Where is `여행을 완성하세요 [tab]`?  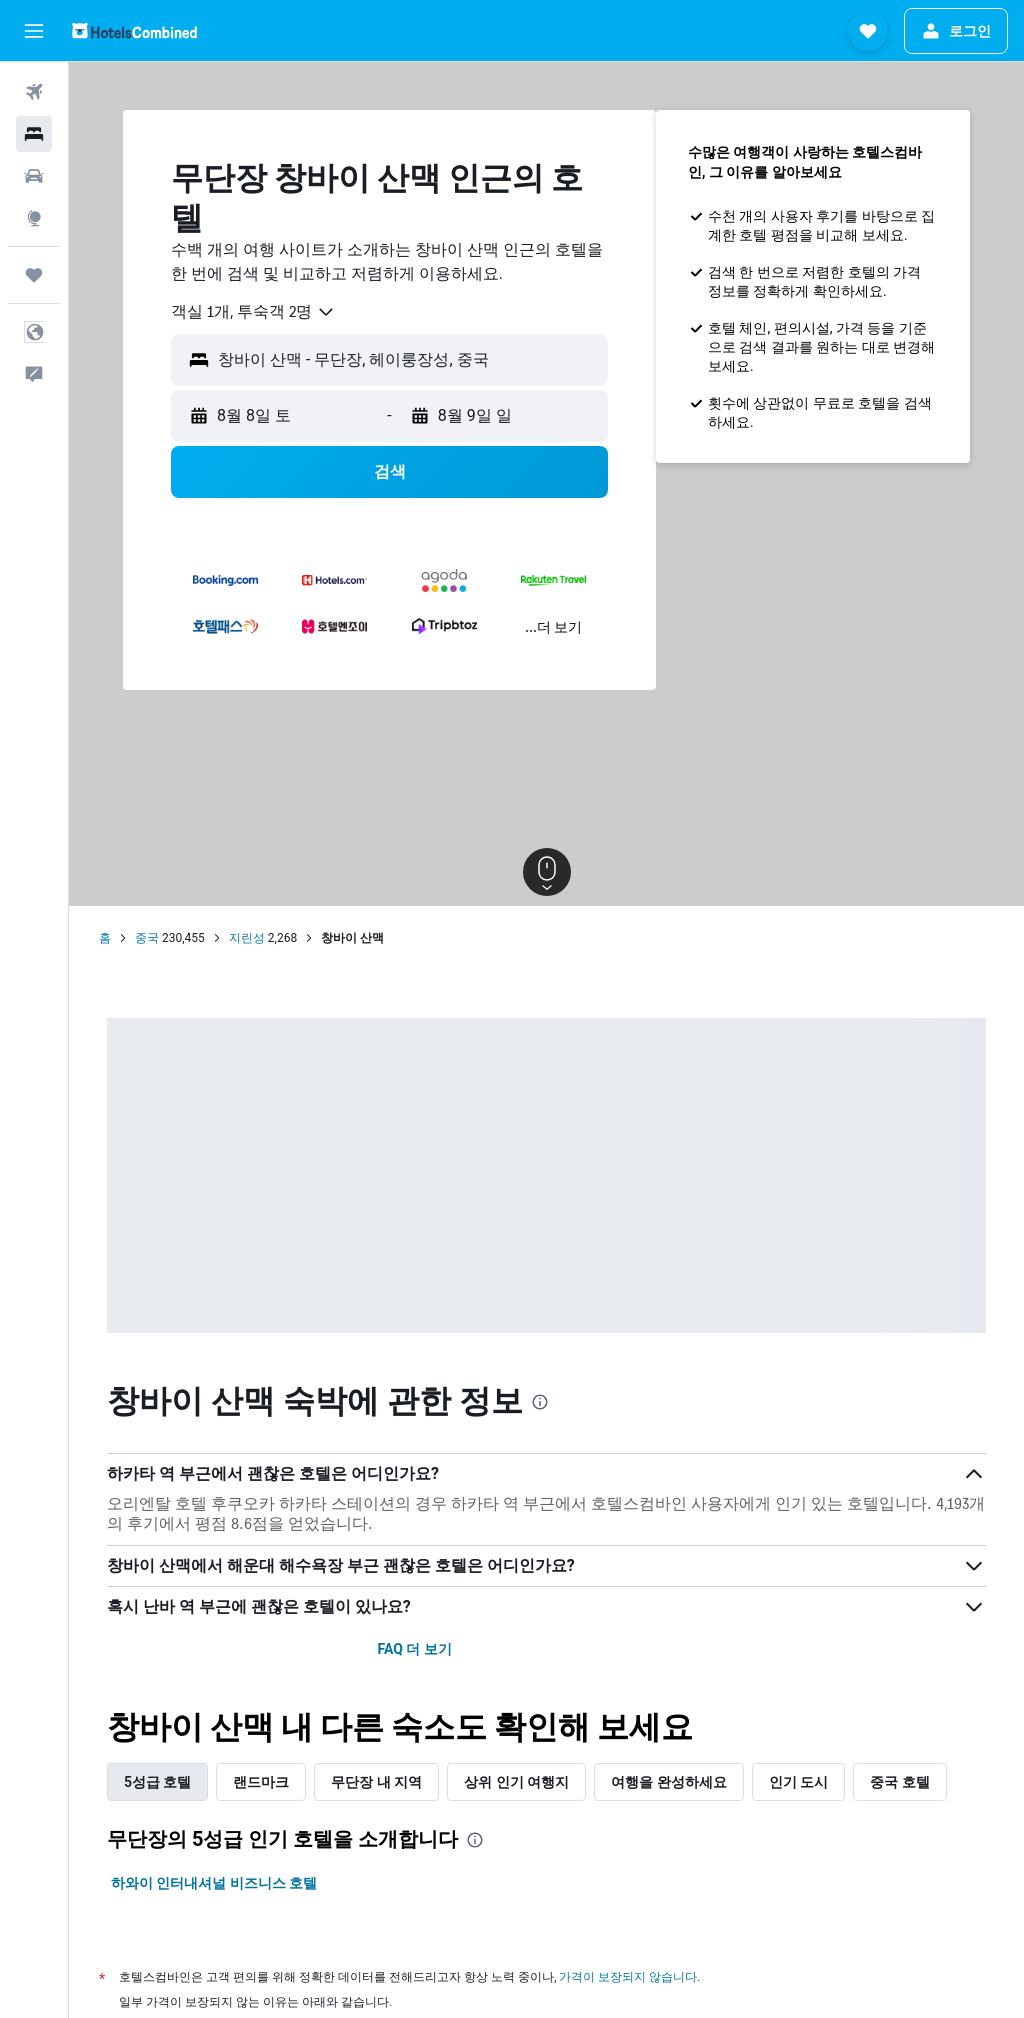 여행을 완성하세요 [tab] is located at coordinates (668, 1782).